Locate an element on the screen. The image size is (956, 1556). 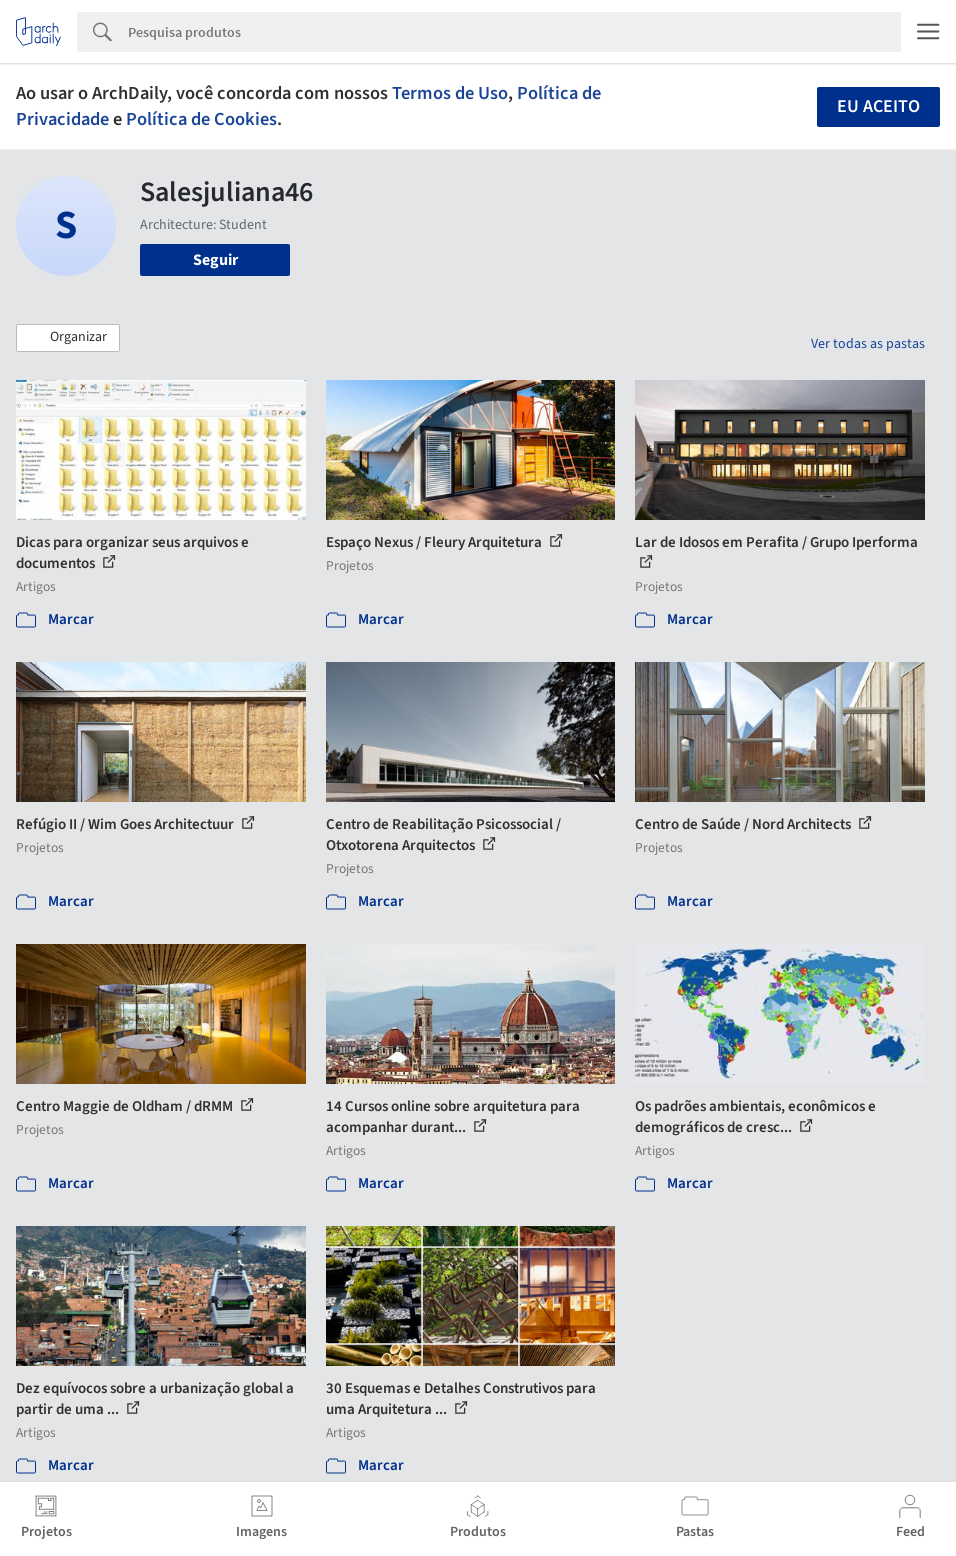
Termos de Uso is located at coordinates (450, 93).